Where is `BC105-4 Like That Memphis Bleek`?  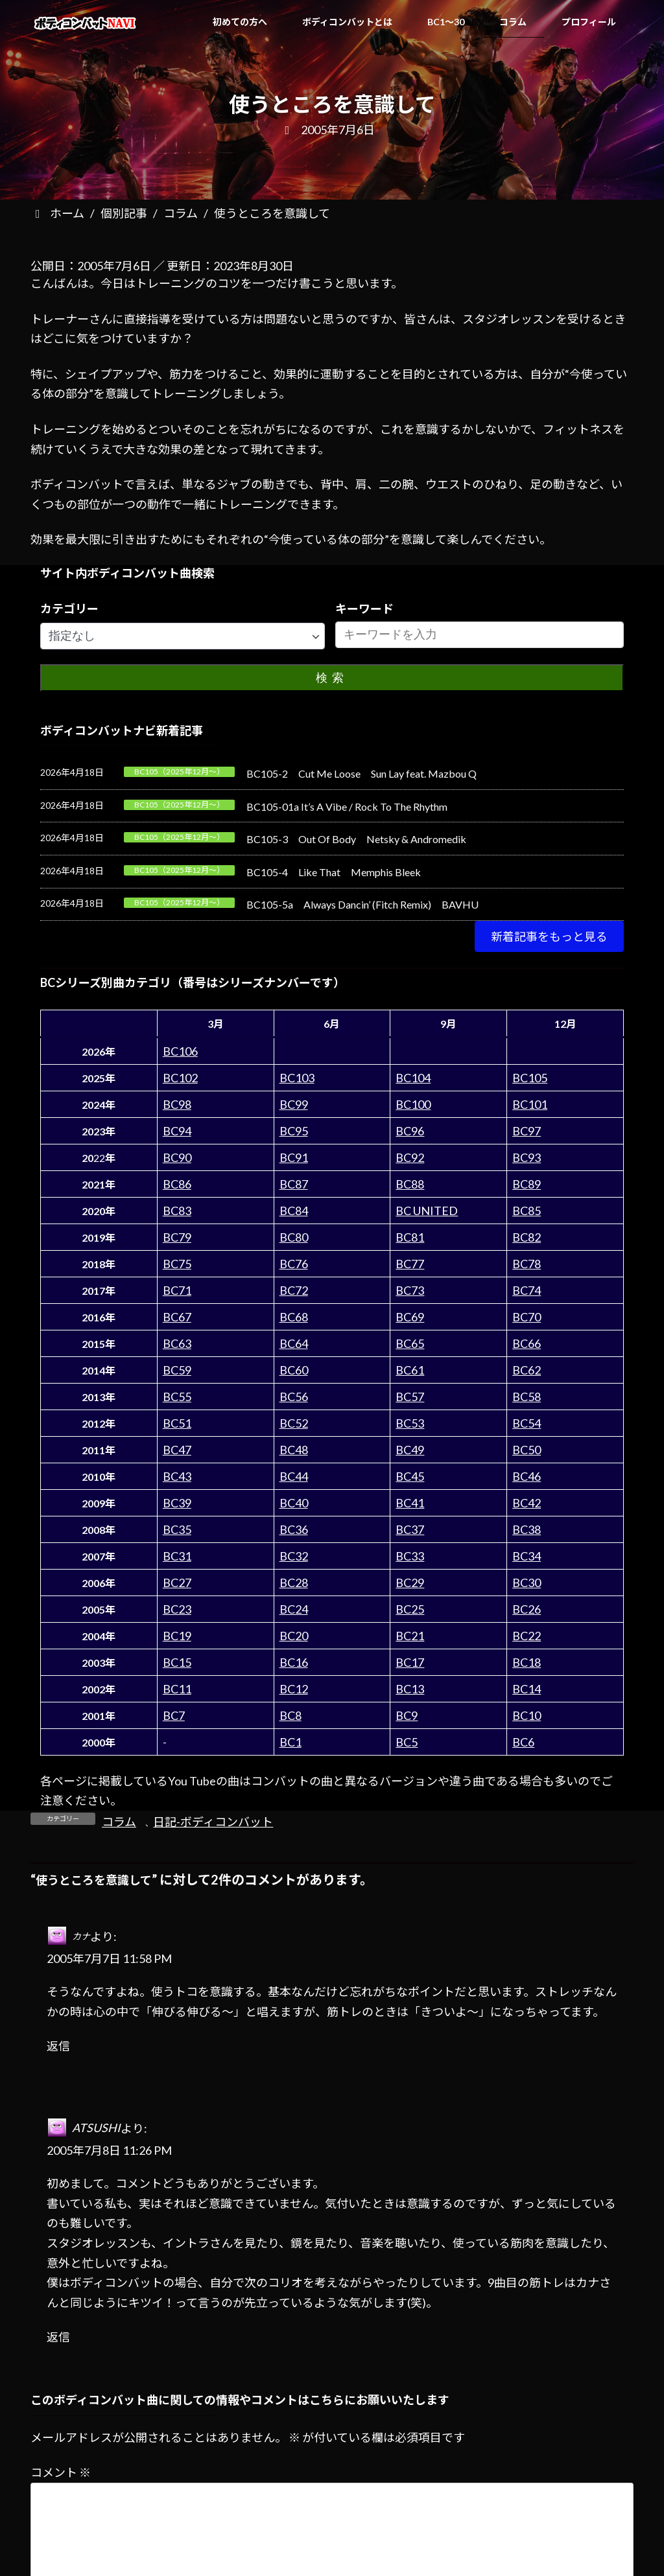 BC105-4 Like That Memphis Bleek is located at coordinates (333, 872).